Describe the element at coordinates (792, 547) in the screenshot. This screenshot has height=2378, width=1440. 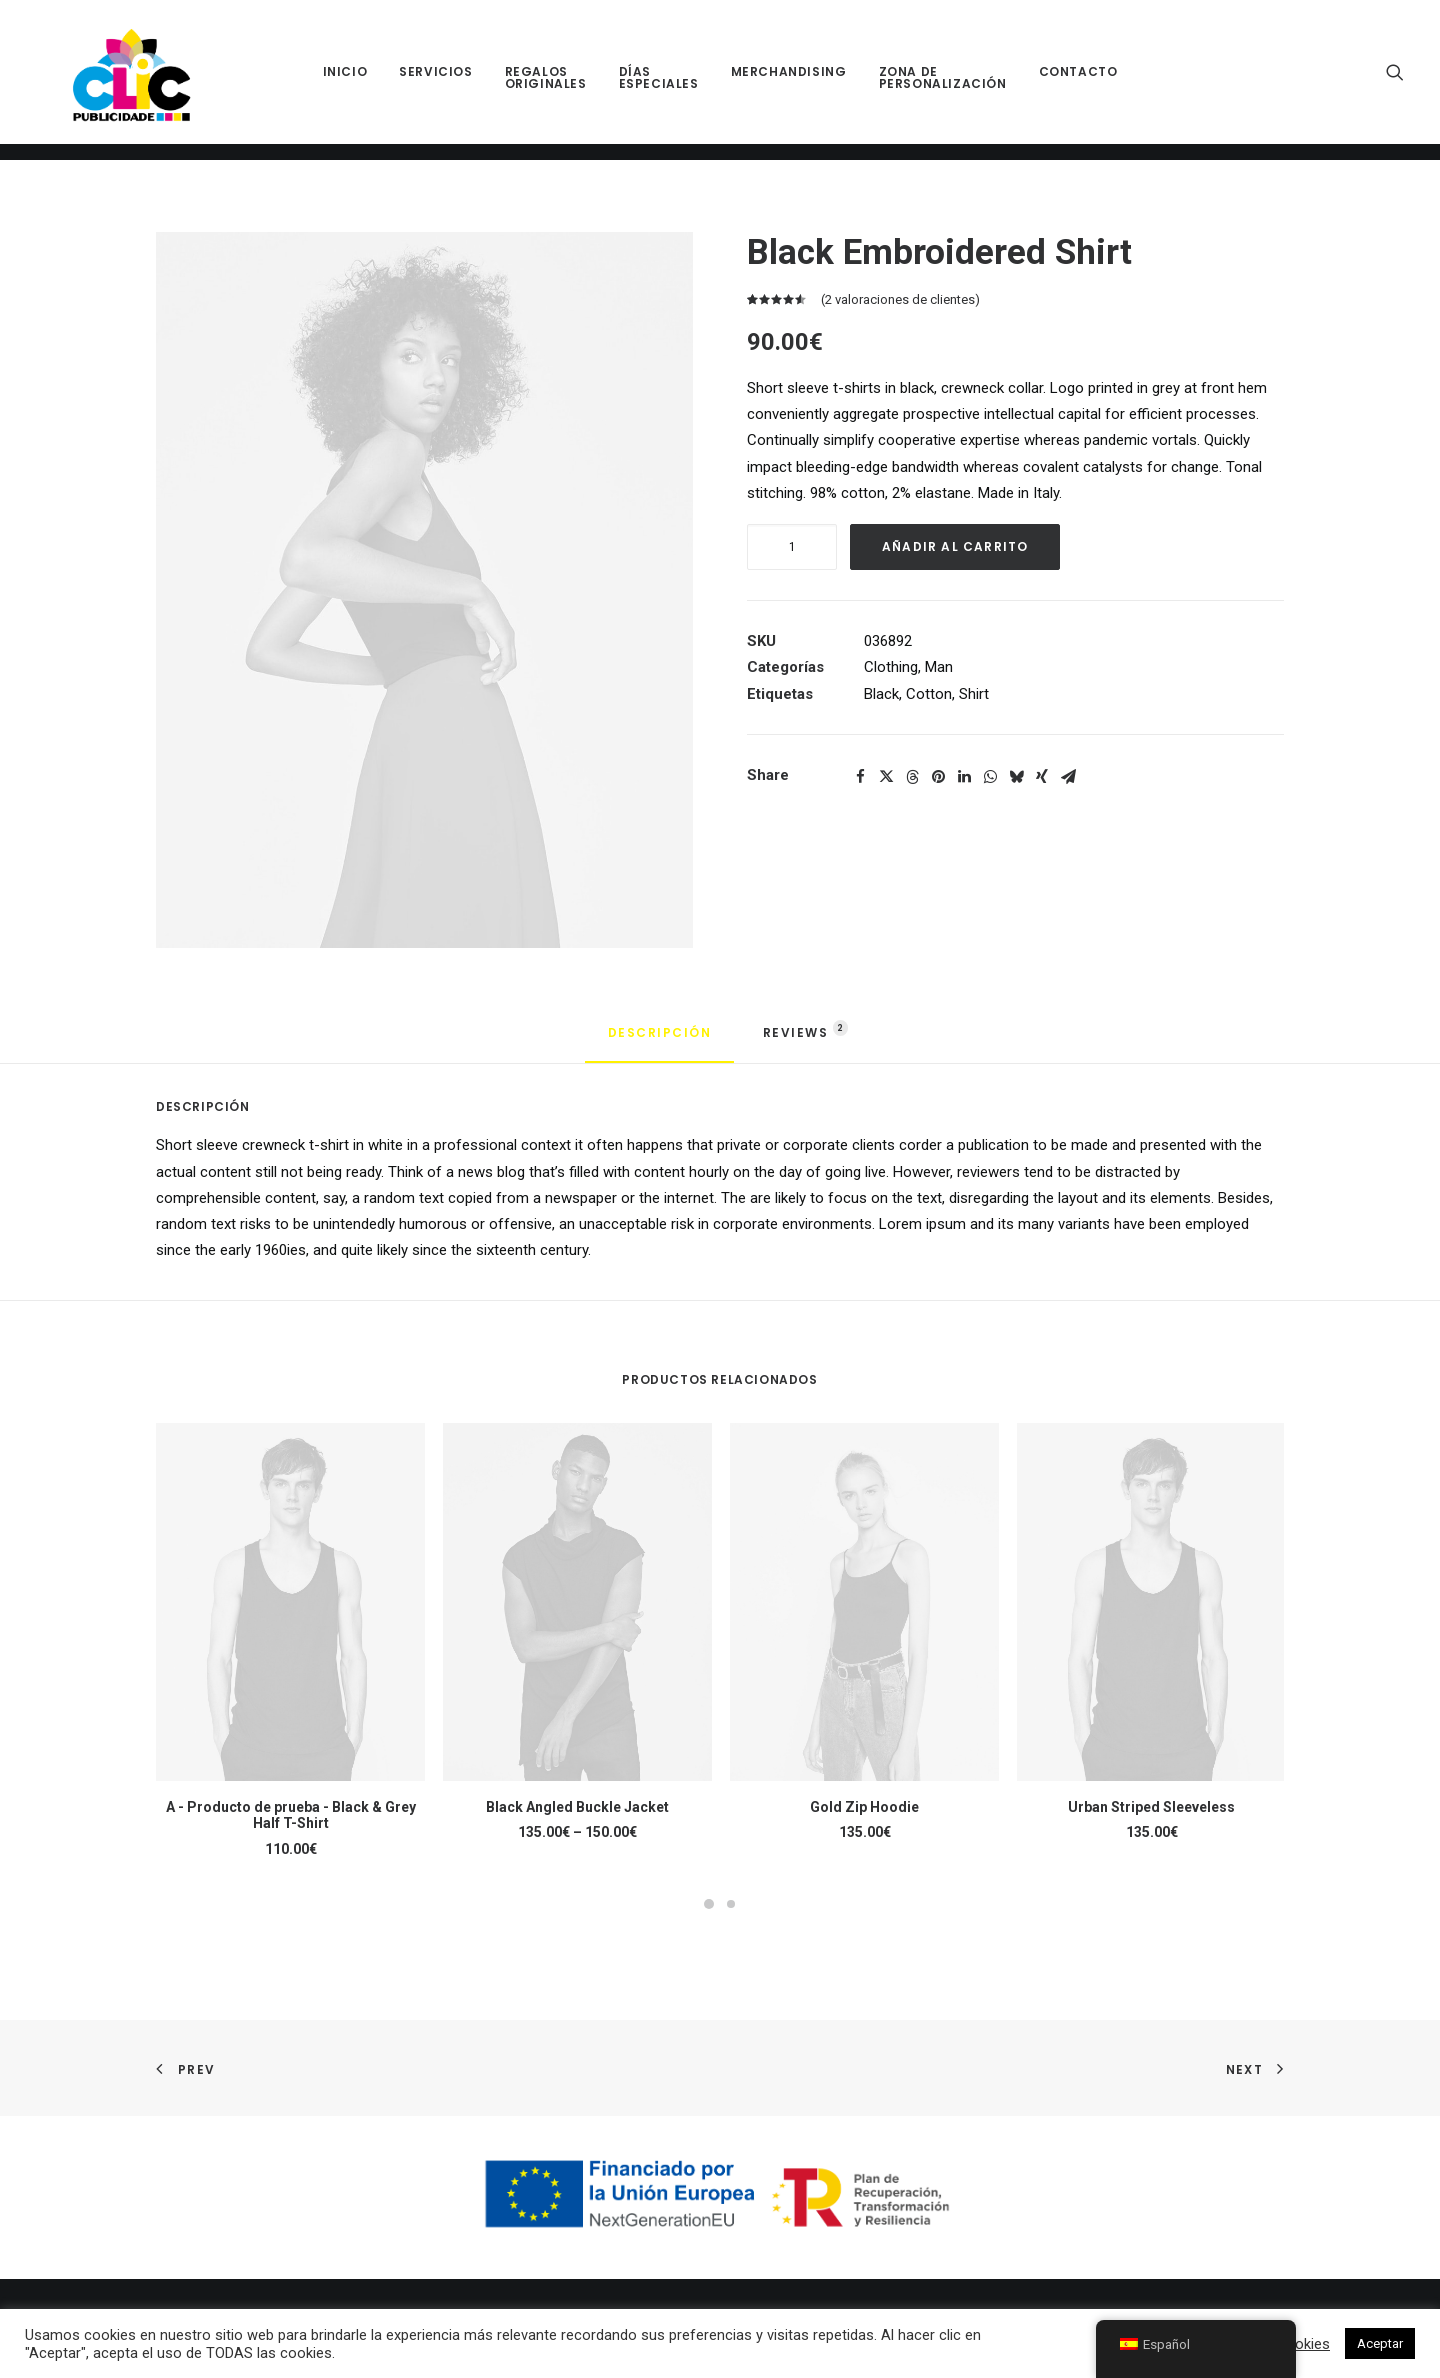
I see `[Cantidad de productos]` at that location.